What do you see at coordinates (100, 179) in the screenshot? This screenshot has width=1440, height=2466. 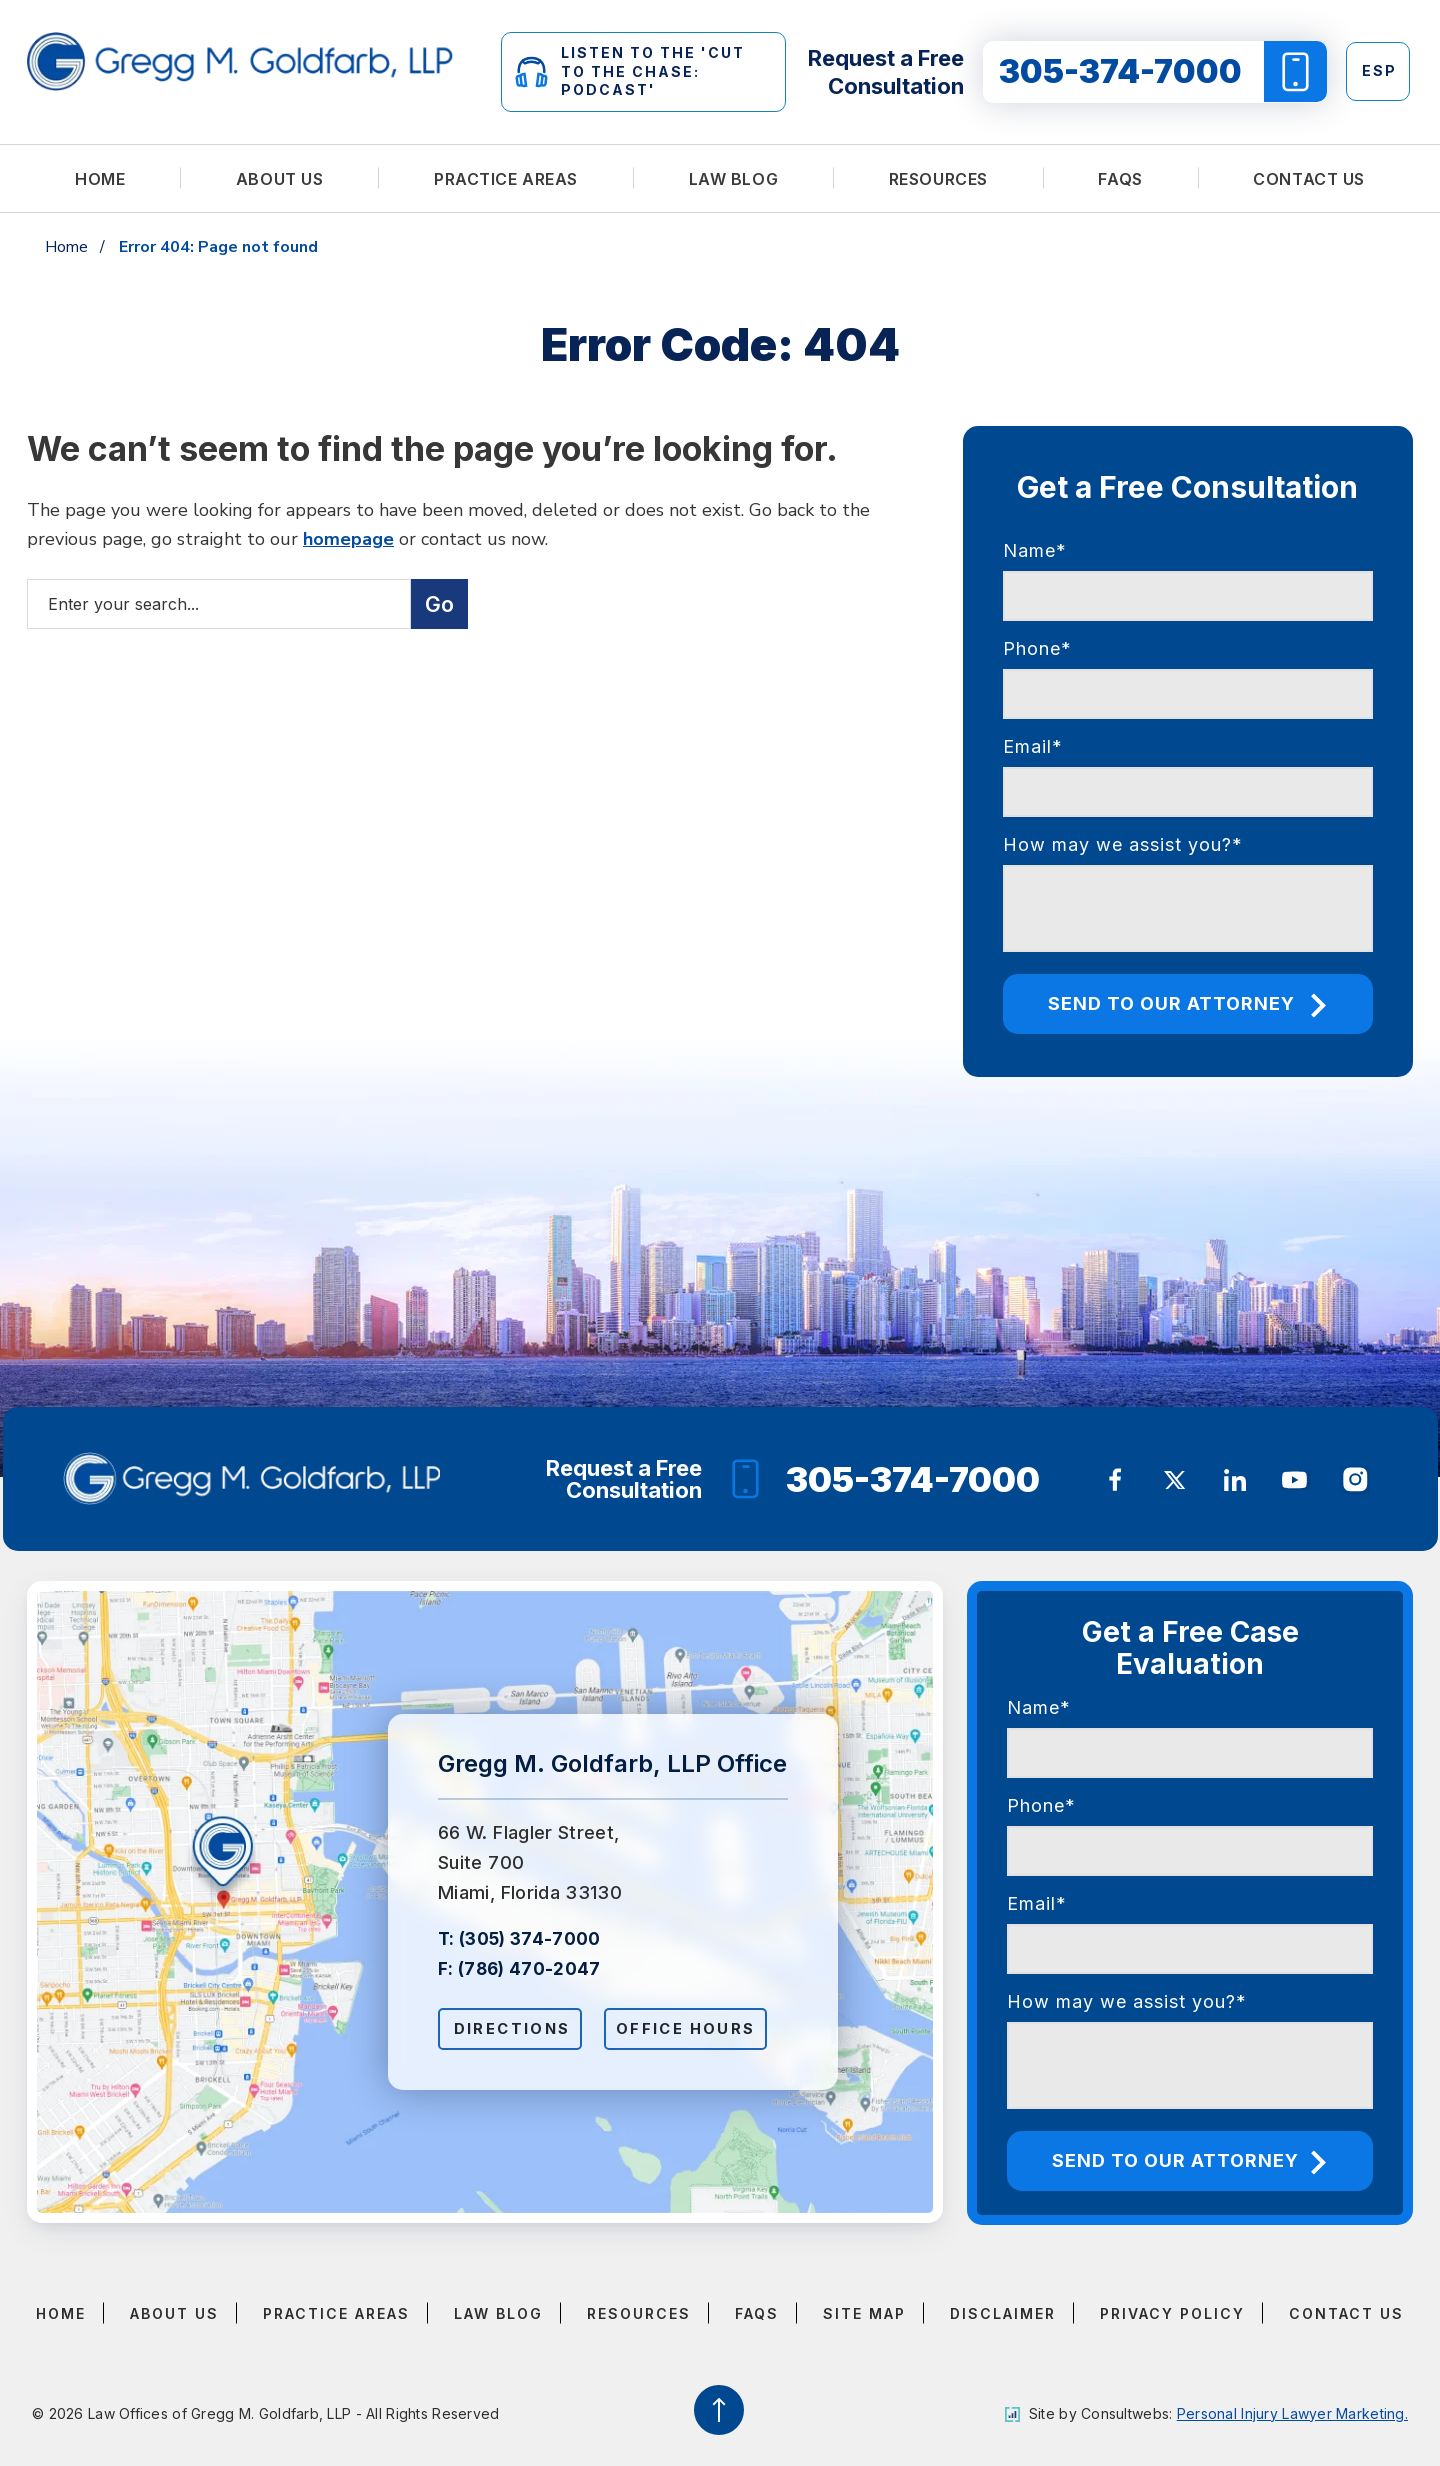 I see `Home` at bounding box center [100, 179].